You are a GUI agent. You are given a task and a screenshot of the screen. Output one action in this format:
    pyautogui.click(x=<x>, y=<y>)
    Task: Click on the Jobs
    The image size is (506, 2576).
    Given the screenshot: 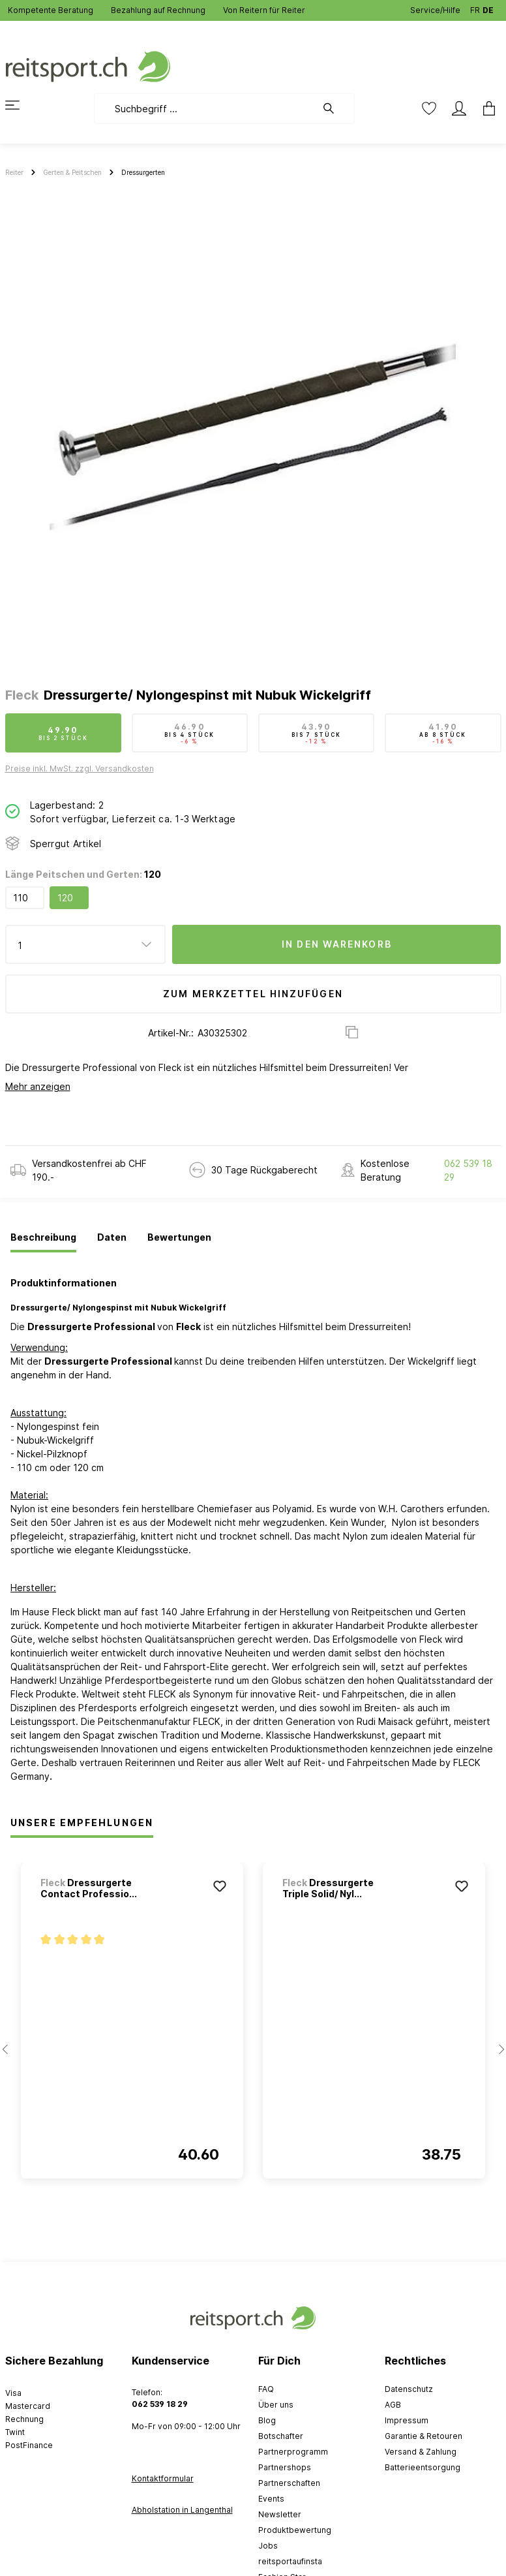 What is the action you would take?
    pyautogui.click(x=268, y=2546)
    